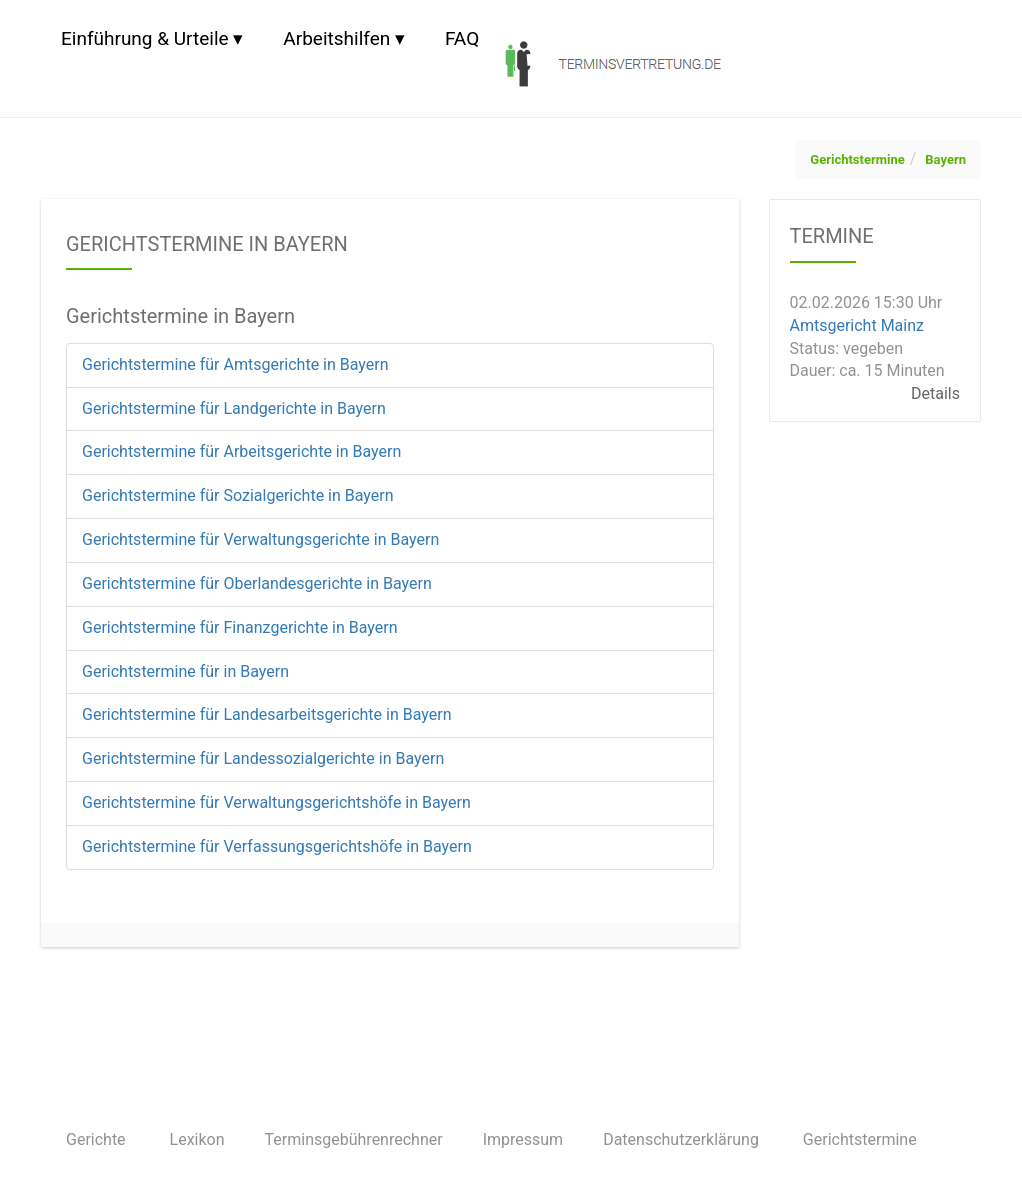 The image size is (1022, 1204). I want to click on Gerichtstermine für in Bayern, so click(185, 671).